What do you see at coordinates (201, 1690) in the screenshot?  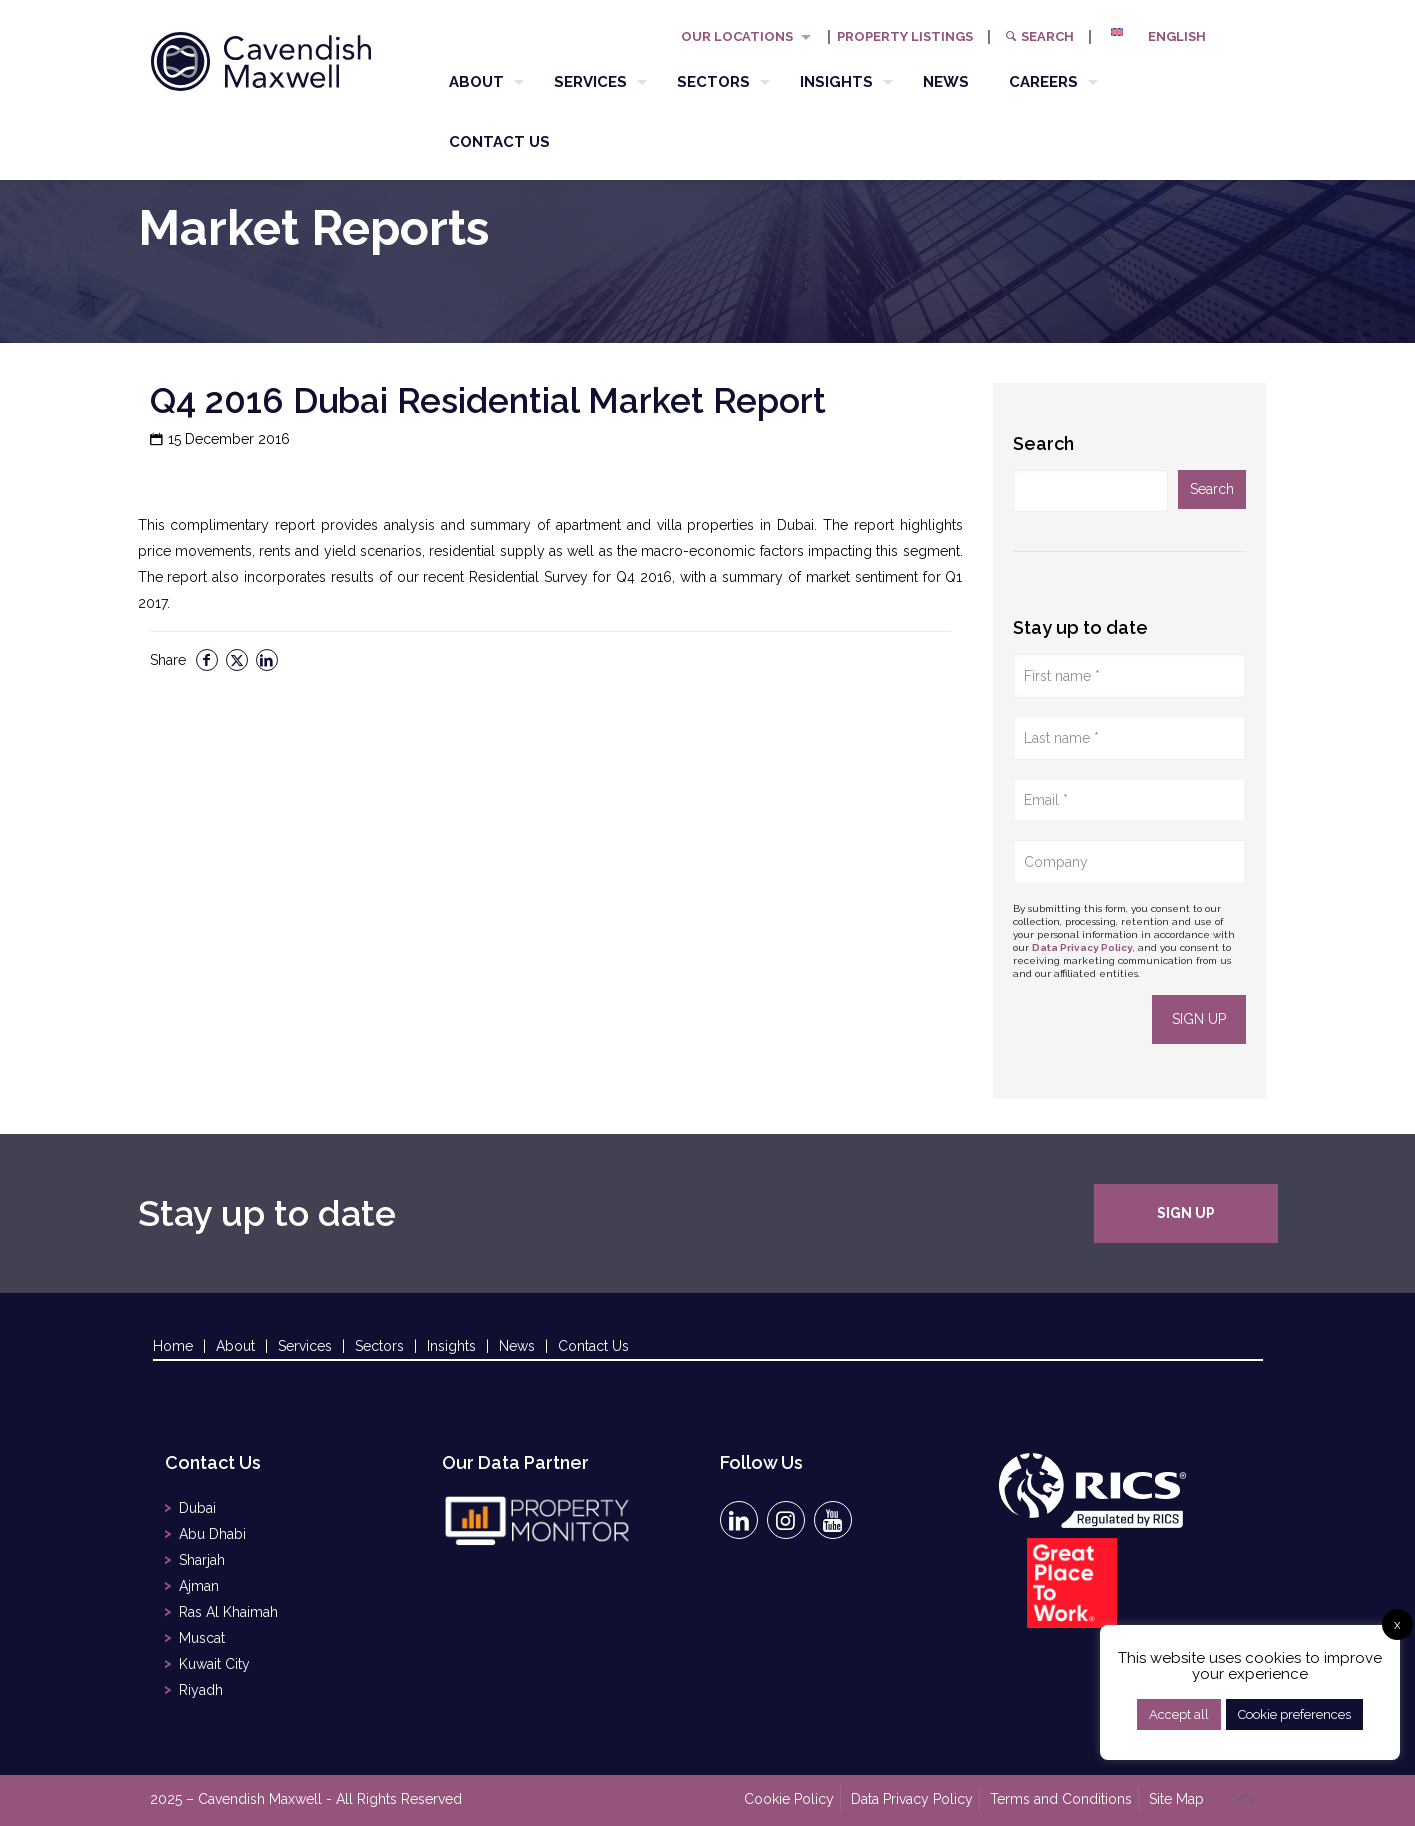 I see `Riyadh` at bounding box center [201, 1690].